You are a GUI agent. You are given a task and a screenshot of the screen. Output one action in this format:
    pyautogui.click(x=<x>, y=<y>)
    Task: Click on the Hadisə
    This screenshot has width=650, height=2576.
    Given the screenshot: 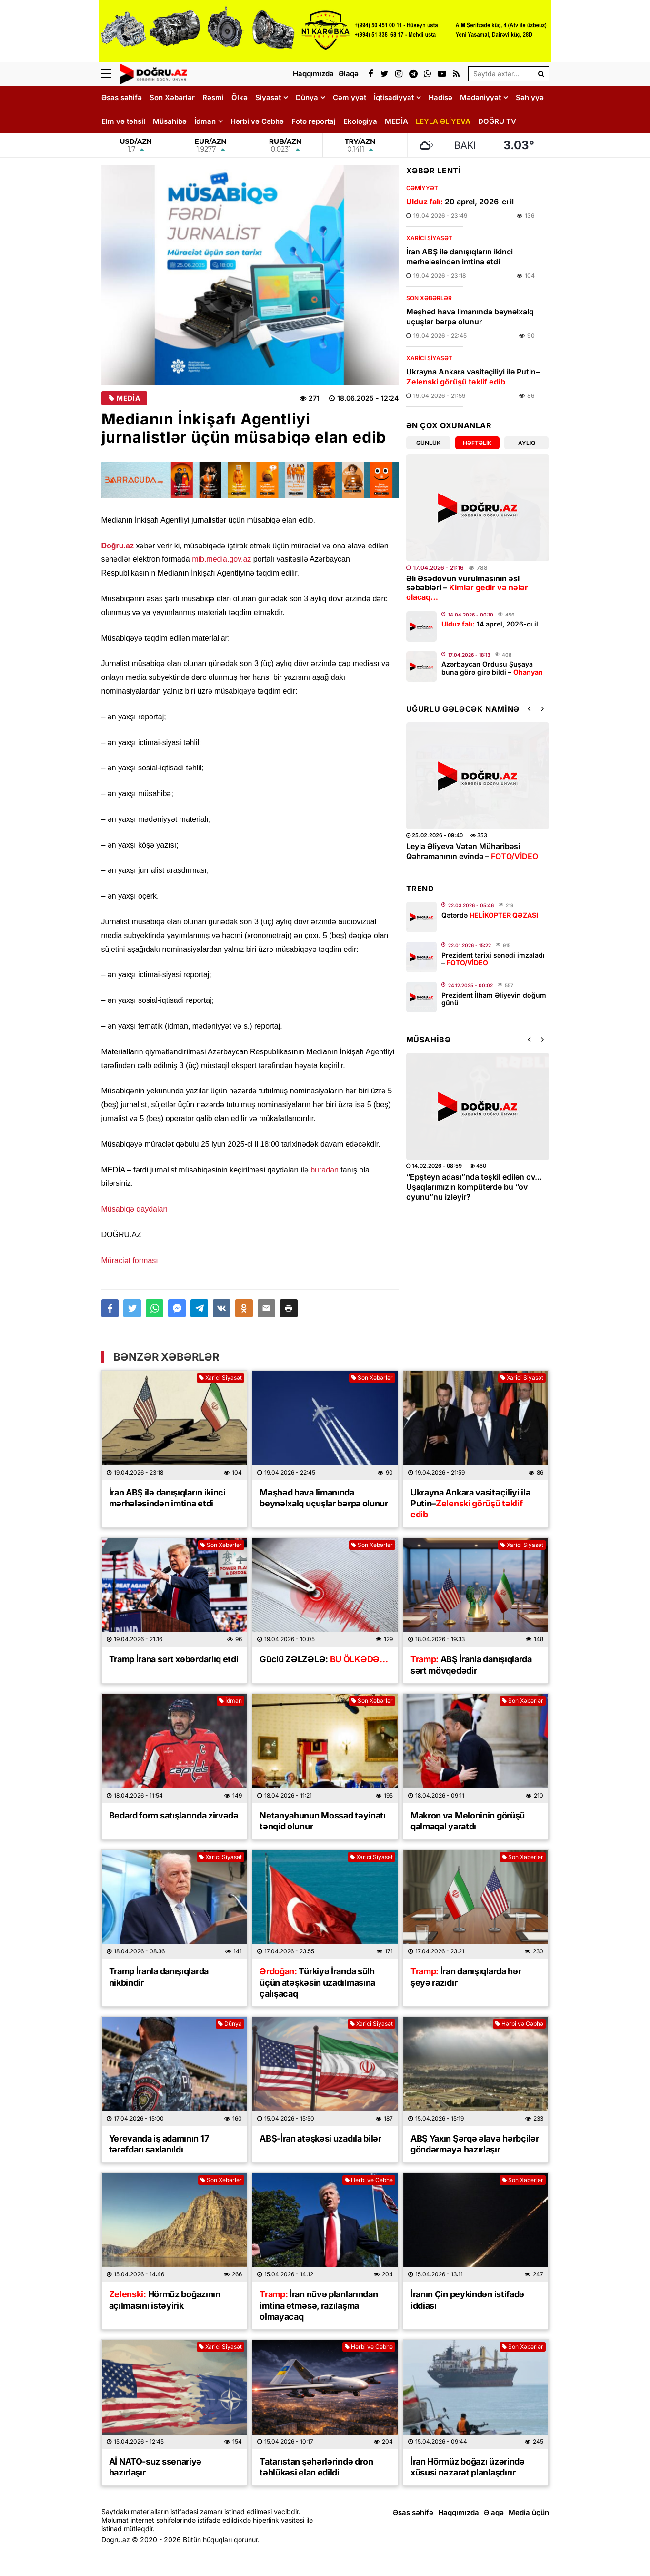 What is the action you would take?
    pyautogui.click(x=440, y=97)
    